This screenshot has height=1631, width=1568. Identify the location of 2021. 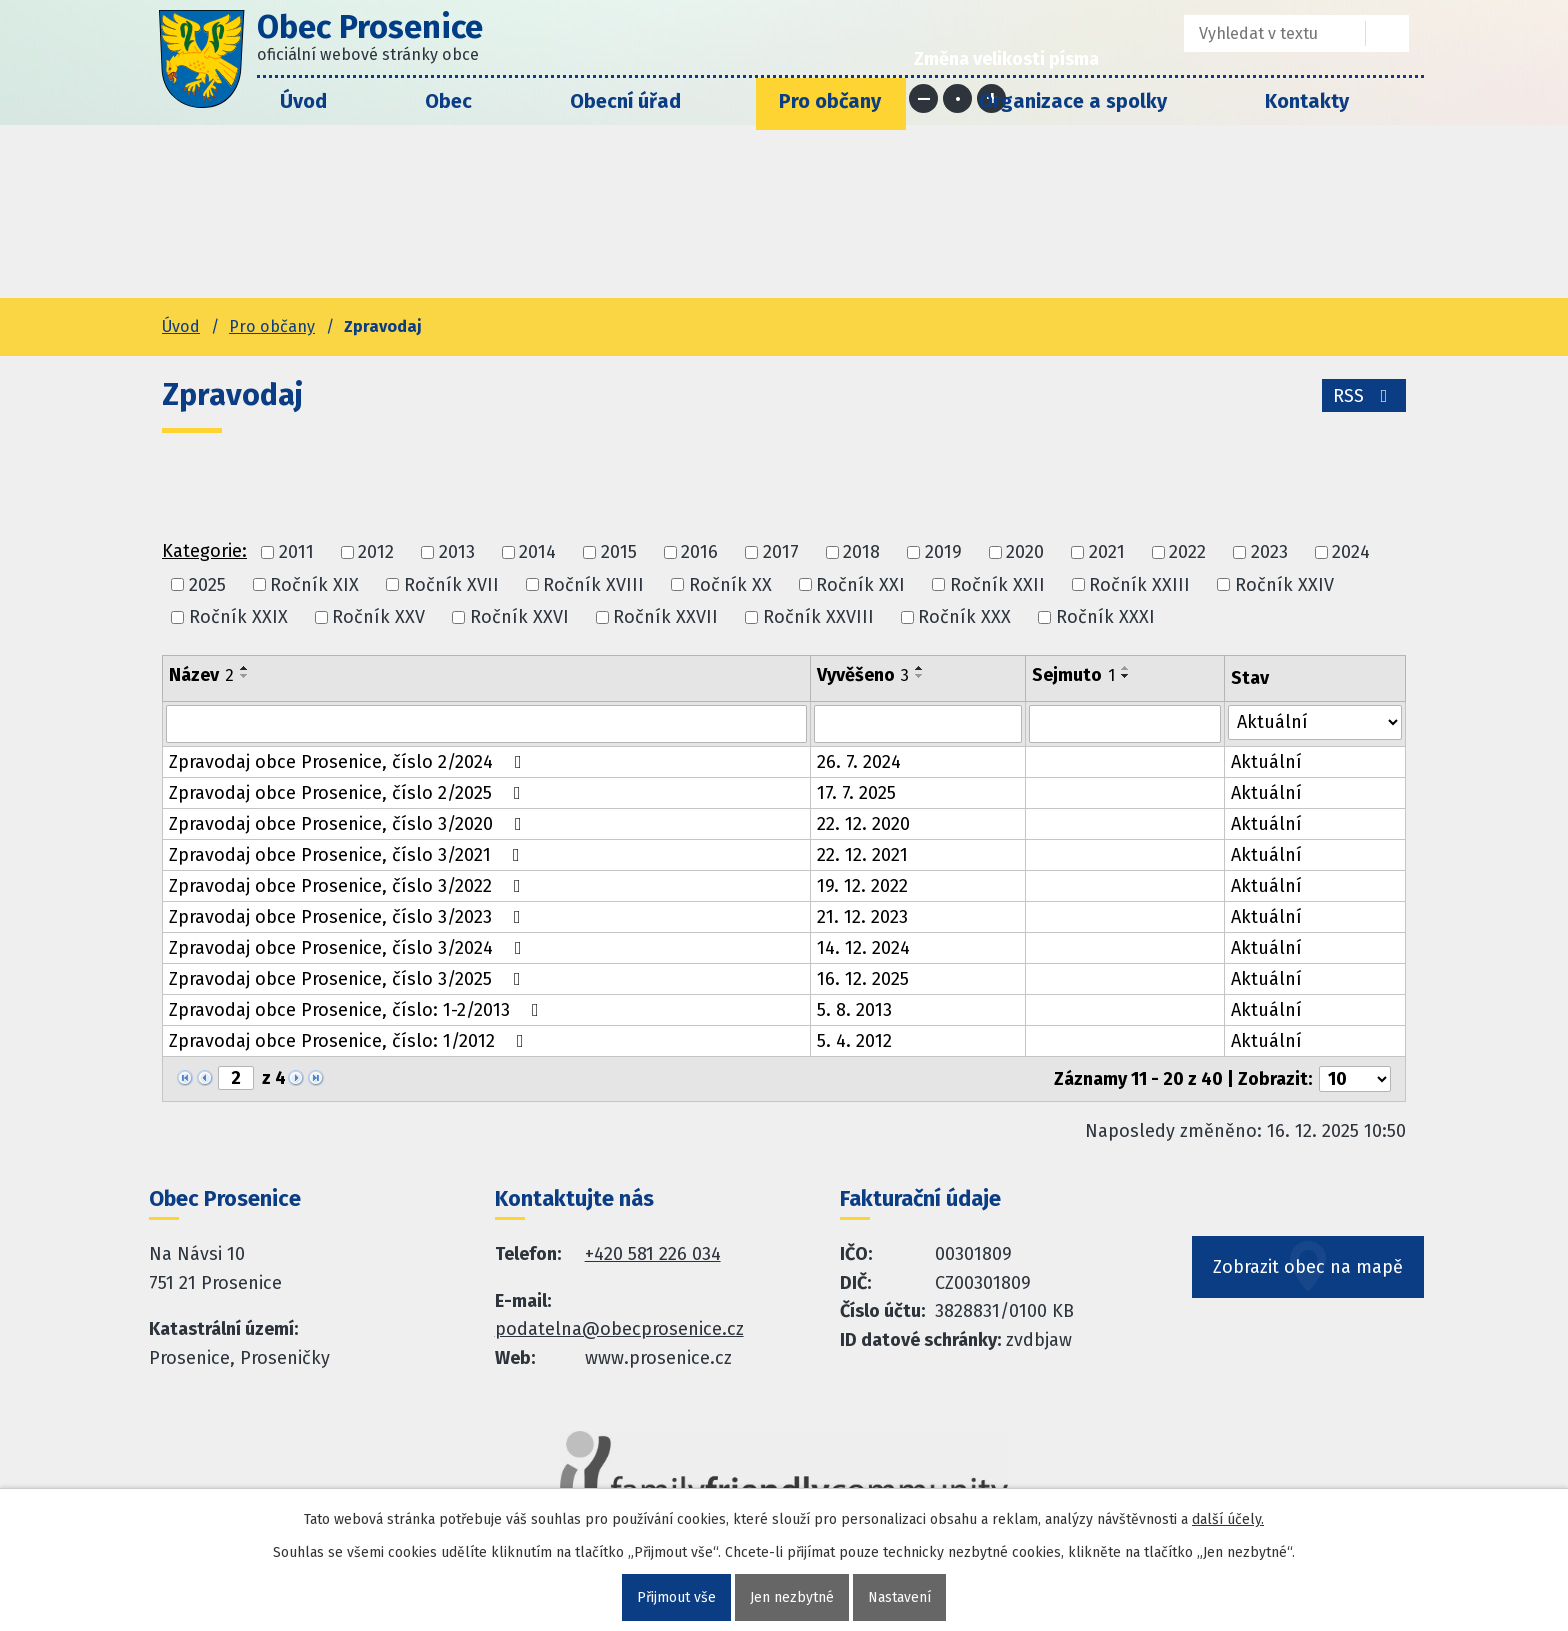
(1107, 553).